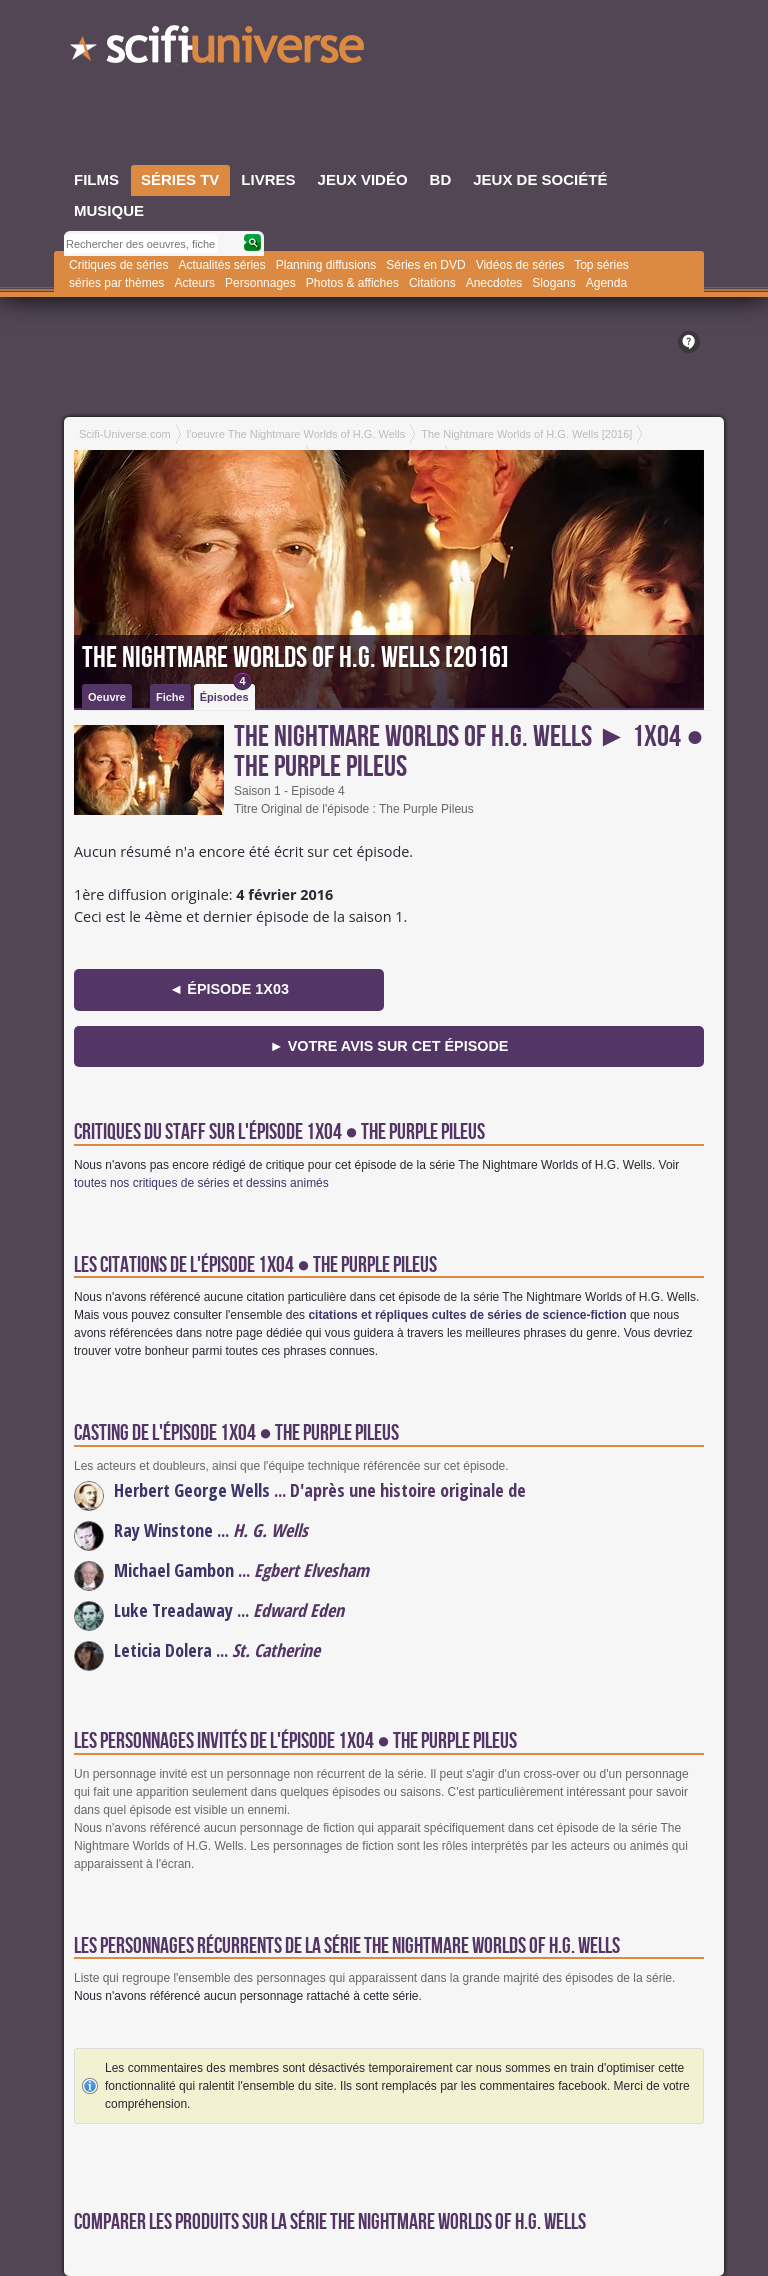 This screenshot has height=2276, width=768. Describe the element at coordinates (606, 283) in the screenshot. I see `Agenda` at that location.